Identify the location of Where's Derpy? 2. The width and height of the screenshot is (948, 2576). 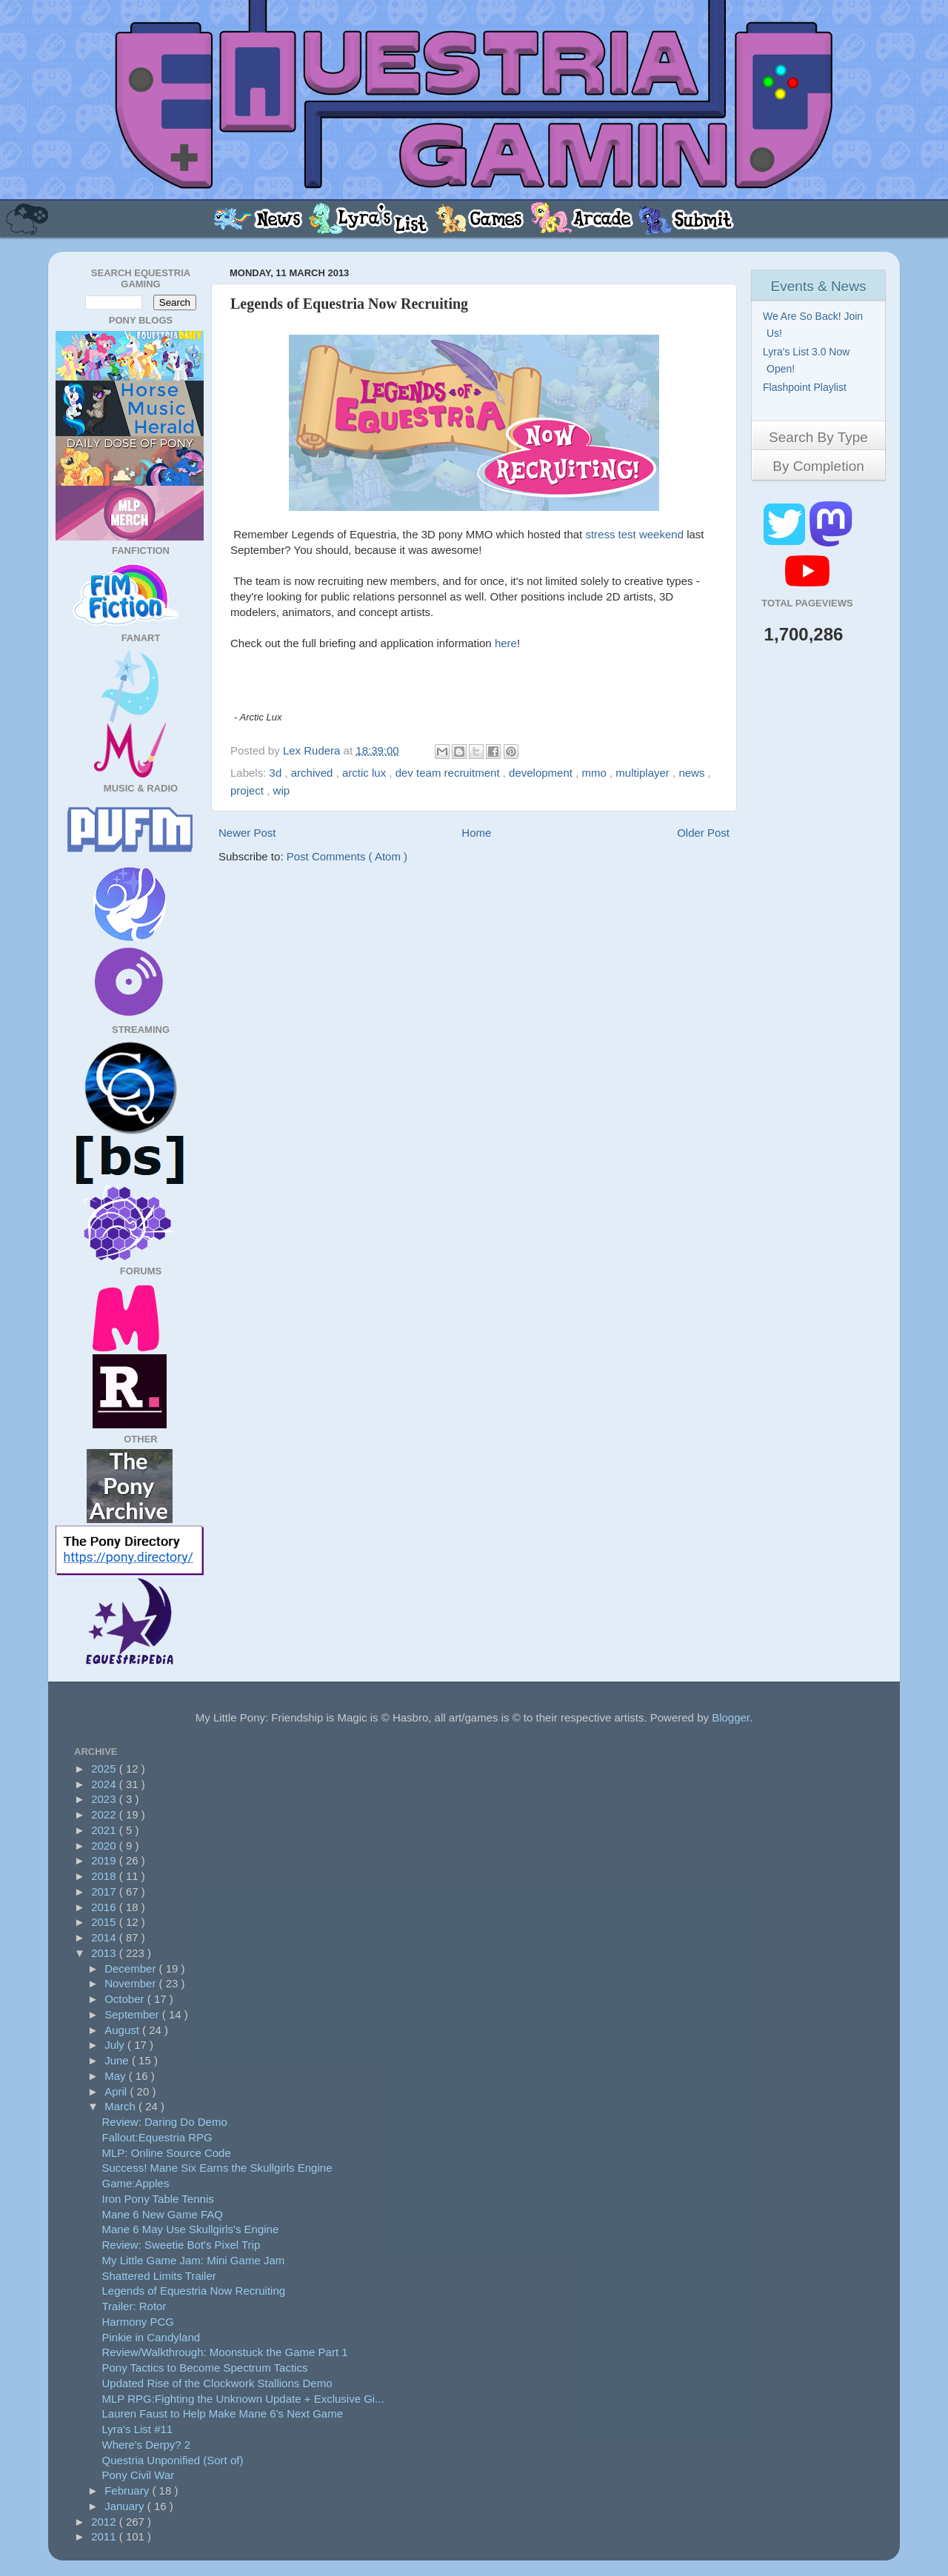
(146, 2444).